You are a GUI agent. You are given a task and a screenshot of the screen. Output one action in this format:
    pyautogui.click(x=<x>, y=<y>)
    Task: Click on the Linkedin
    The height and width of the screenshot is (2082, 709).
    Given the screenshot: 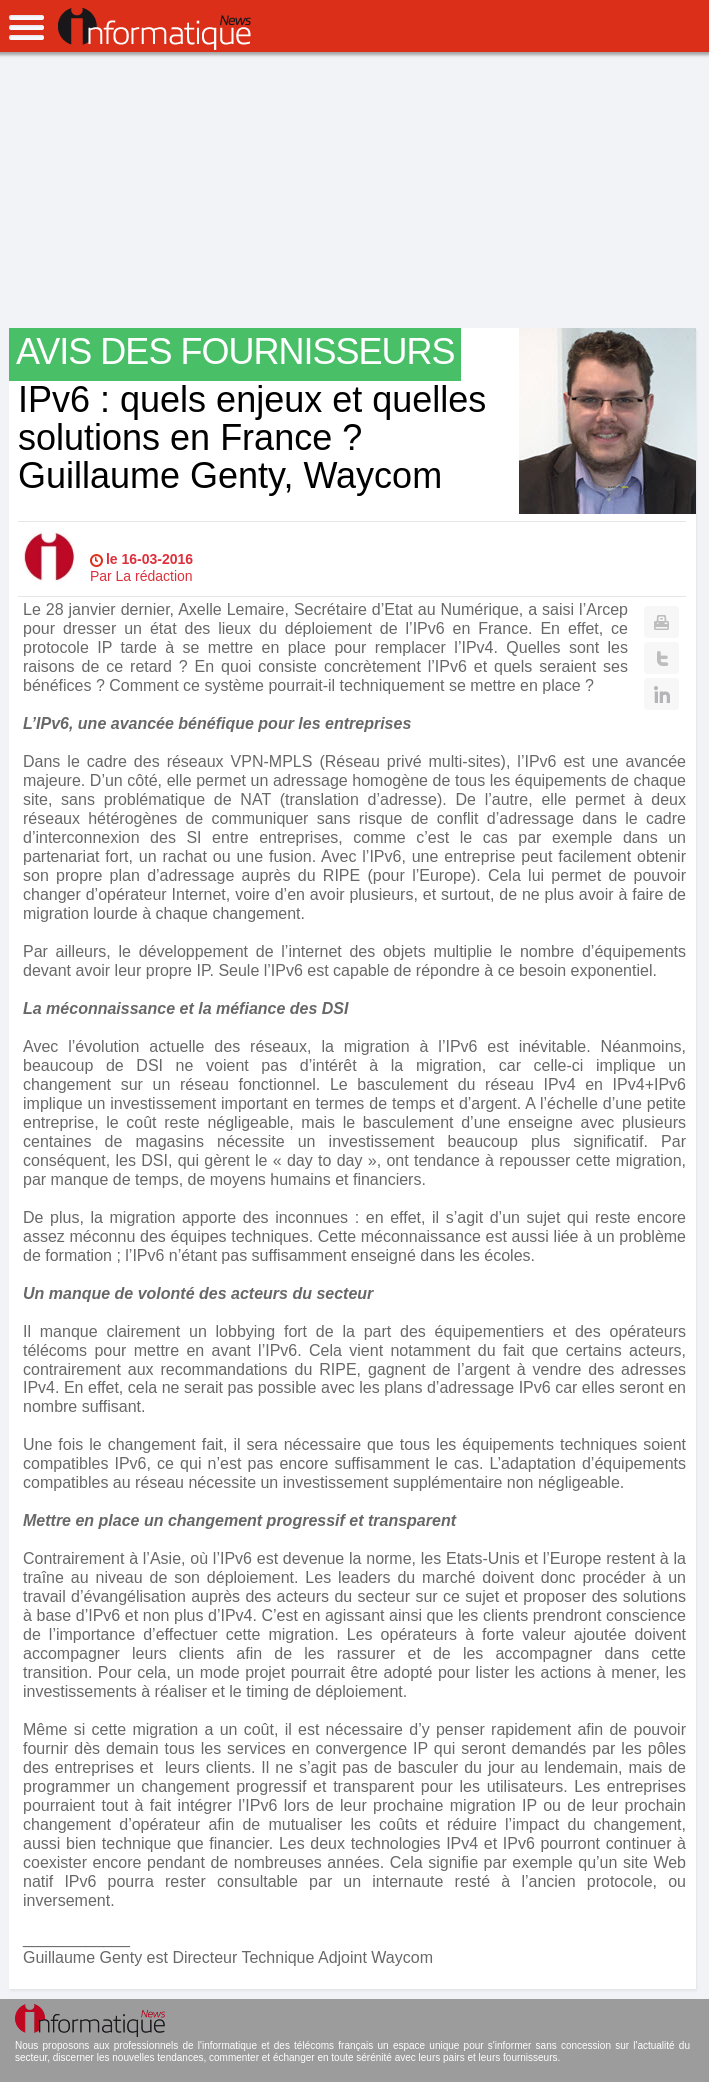 What is the action you would take?
    pyautogui.click(x=661, y=694)
    